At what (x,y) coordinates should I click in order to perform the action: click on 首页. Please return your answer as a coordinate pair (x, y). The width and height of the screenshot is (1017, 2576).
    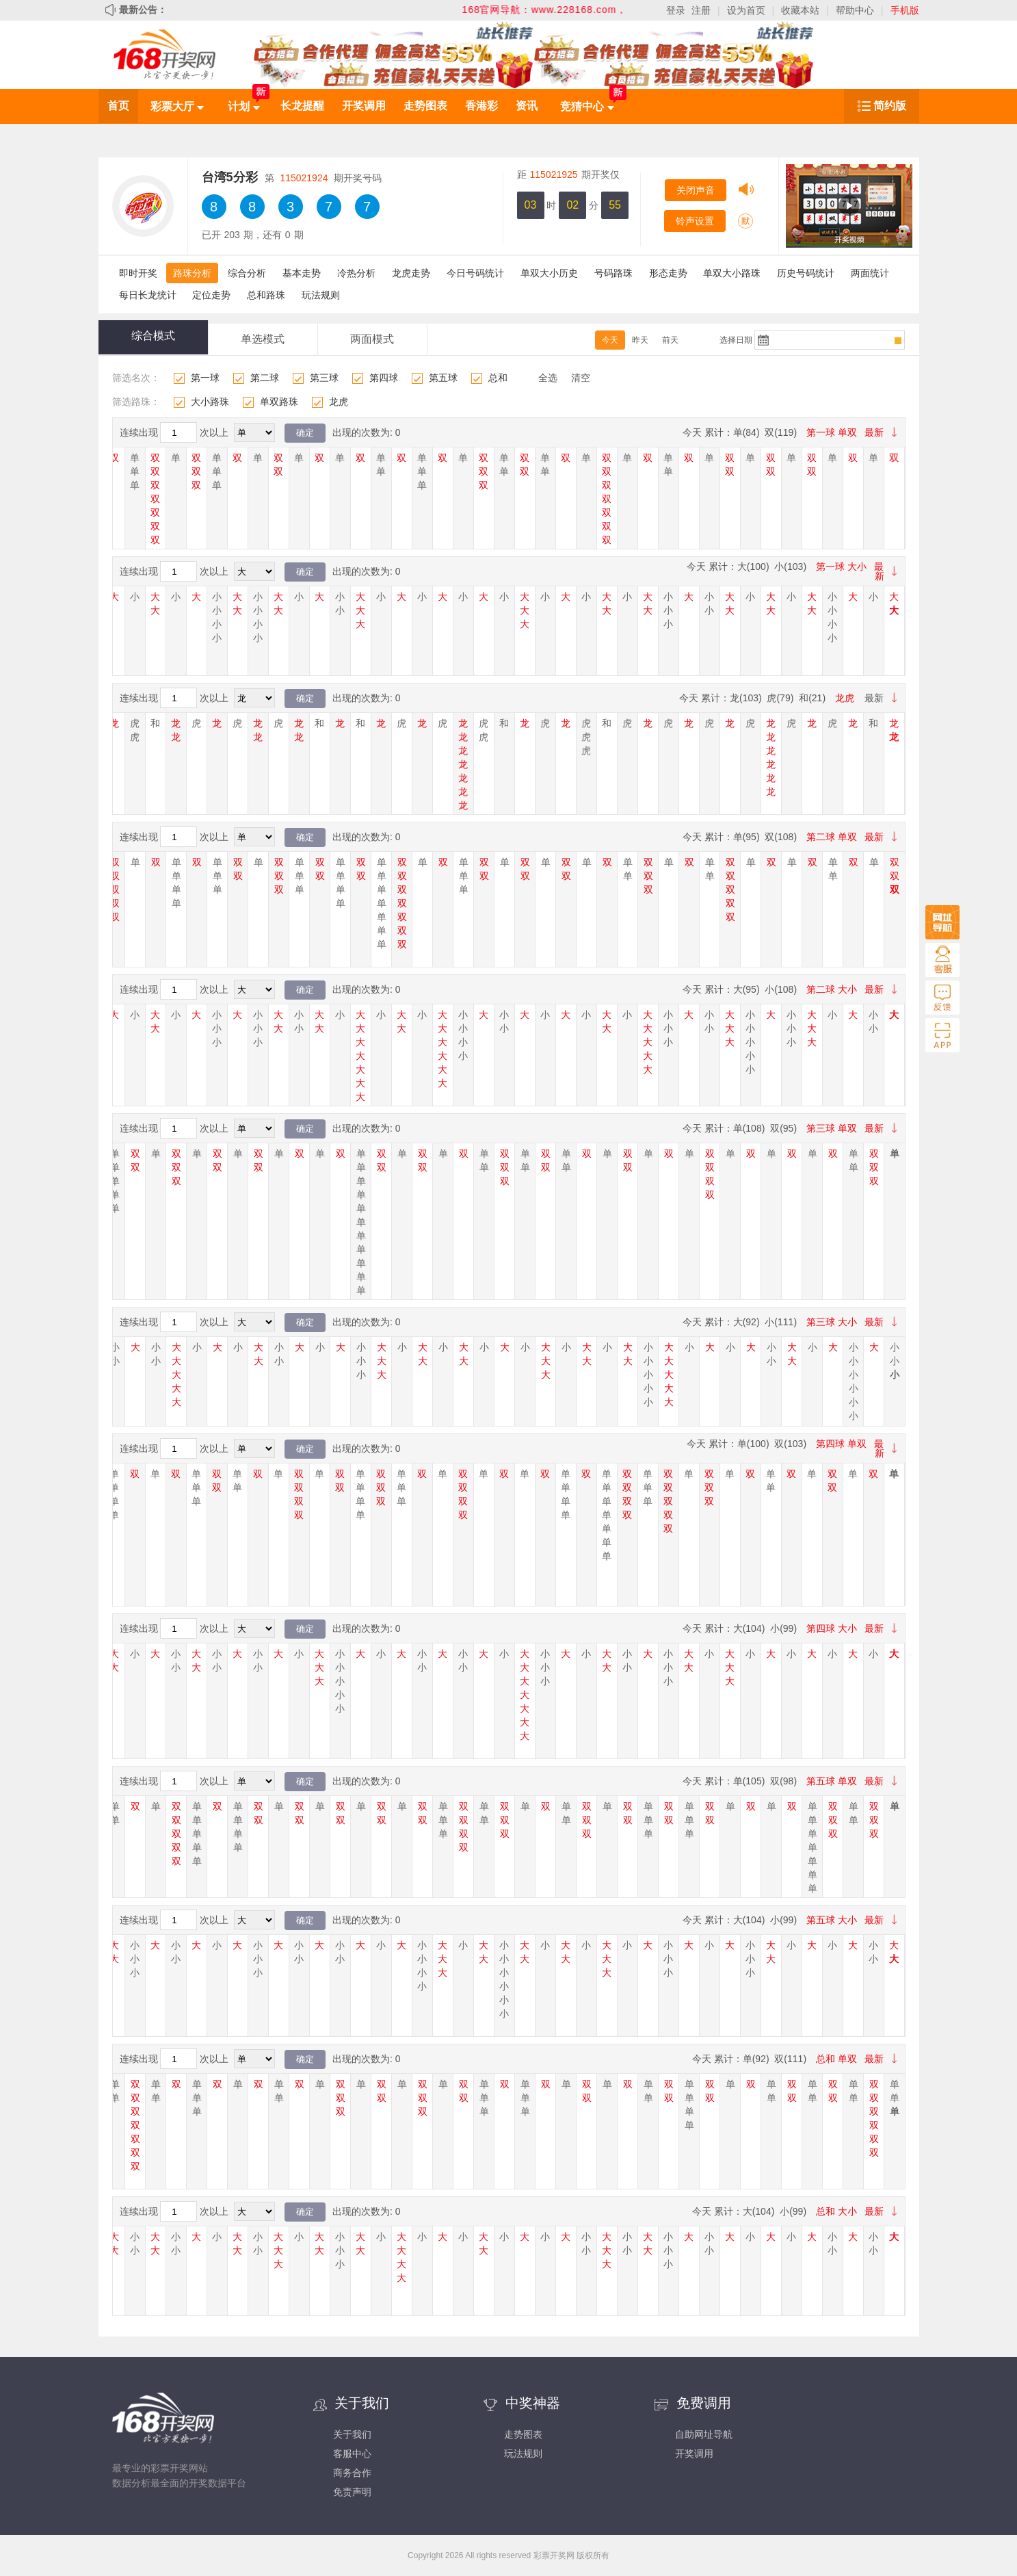
    Looking at the image, I should click on (118, 106).